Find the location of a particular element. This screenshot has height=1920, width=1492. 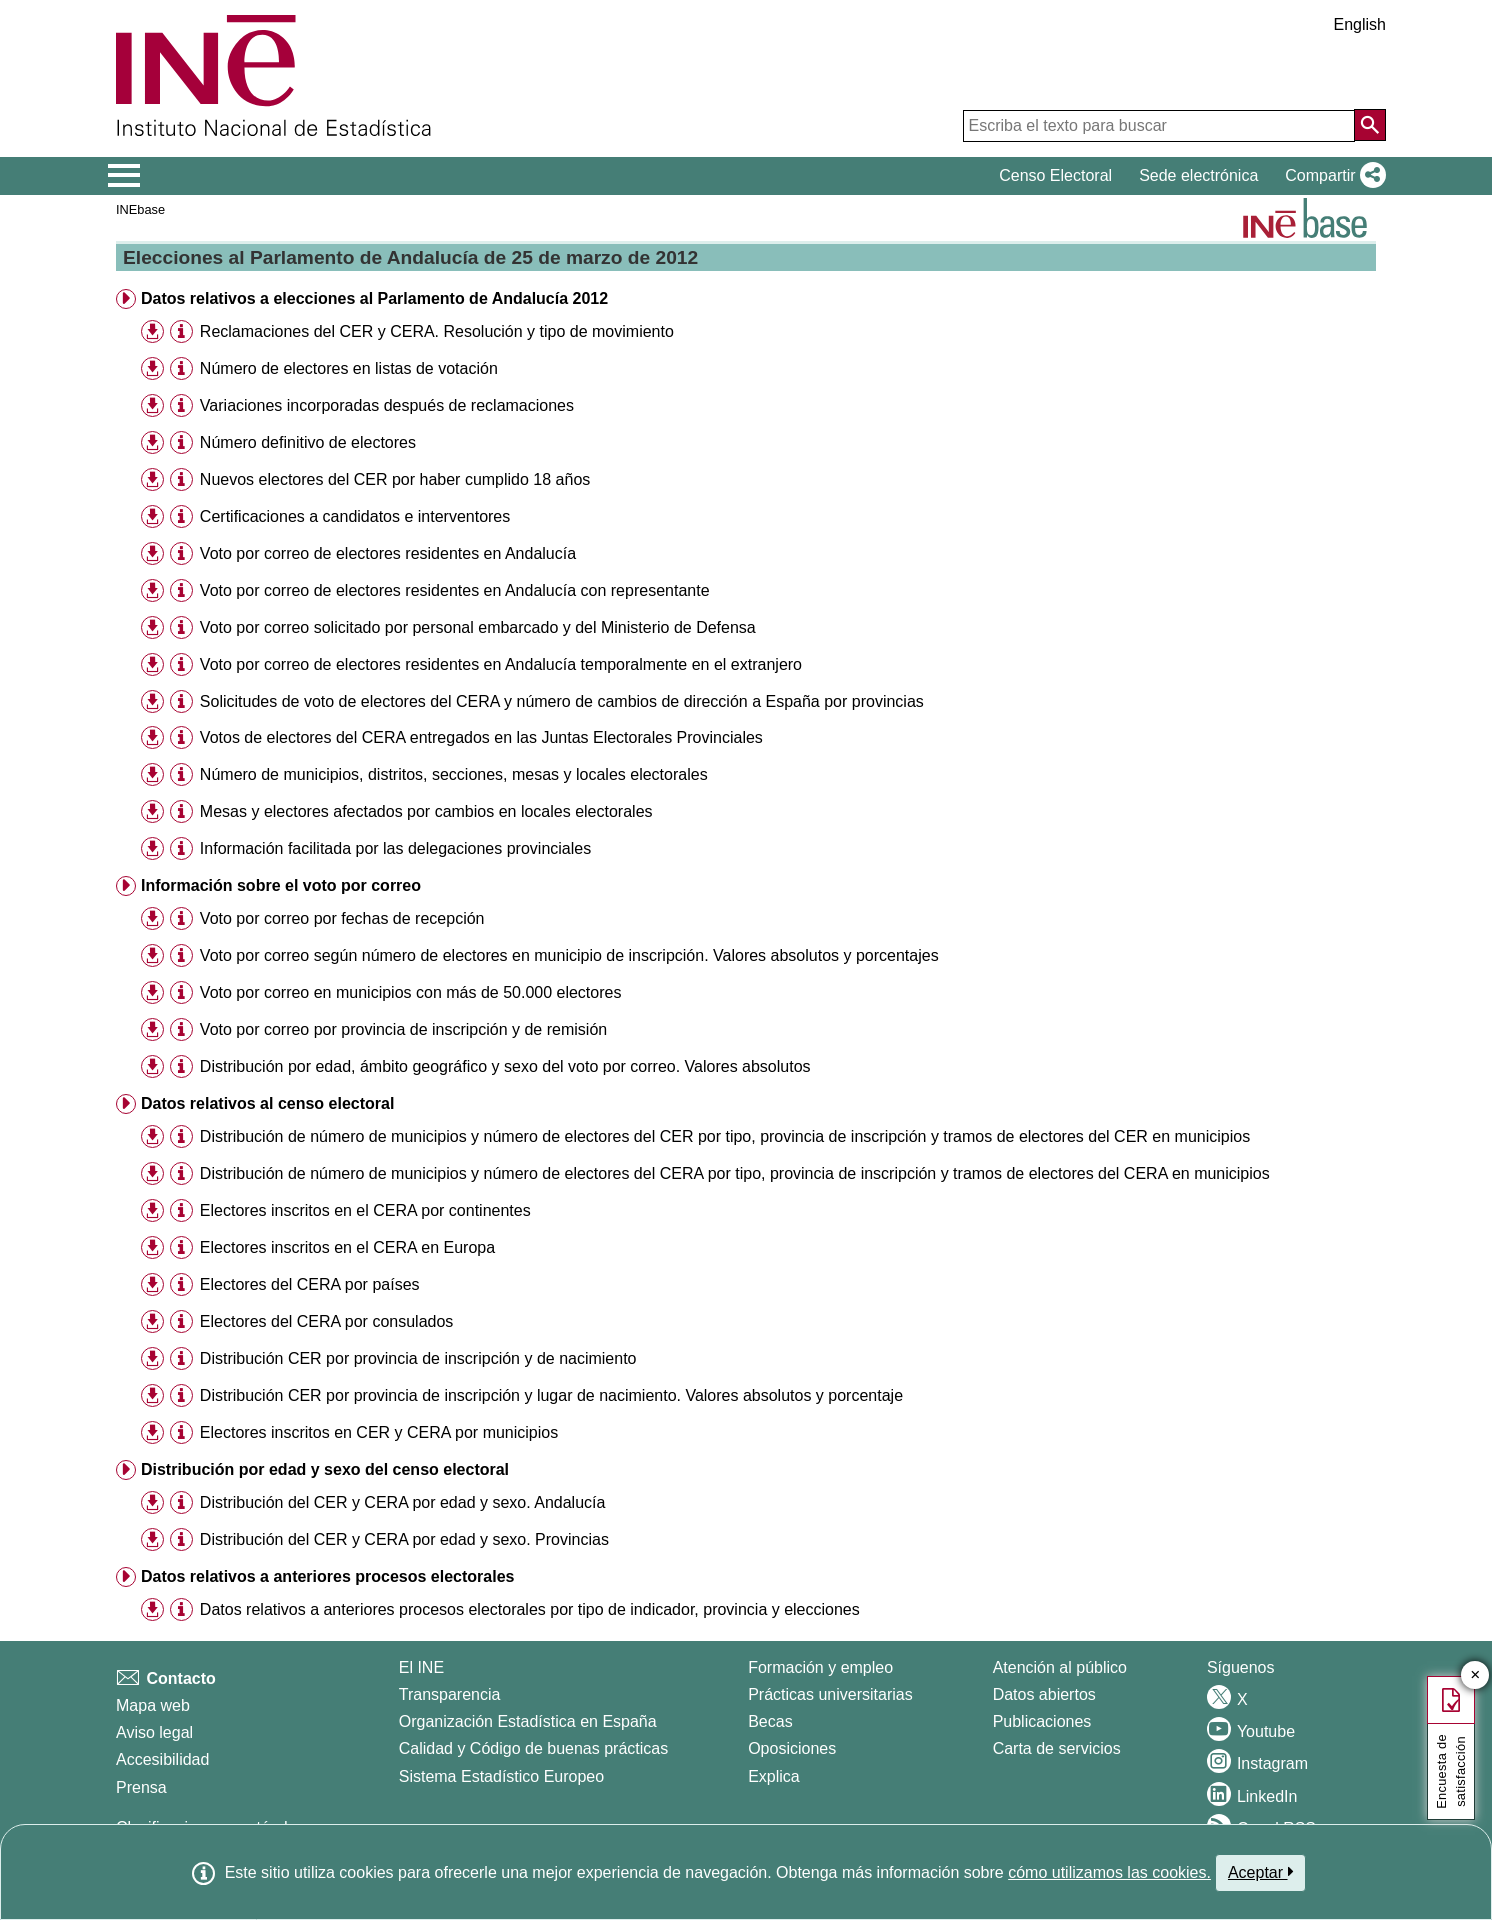

Distribución del CER y CERA por edad y sexo. Provincias is located at coordinates (404, 1539).